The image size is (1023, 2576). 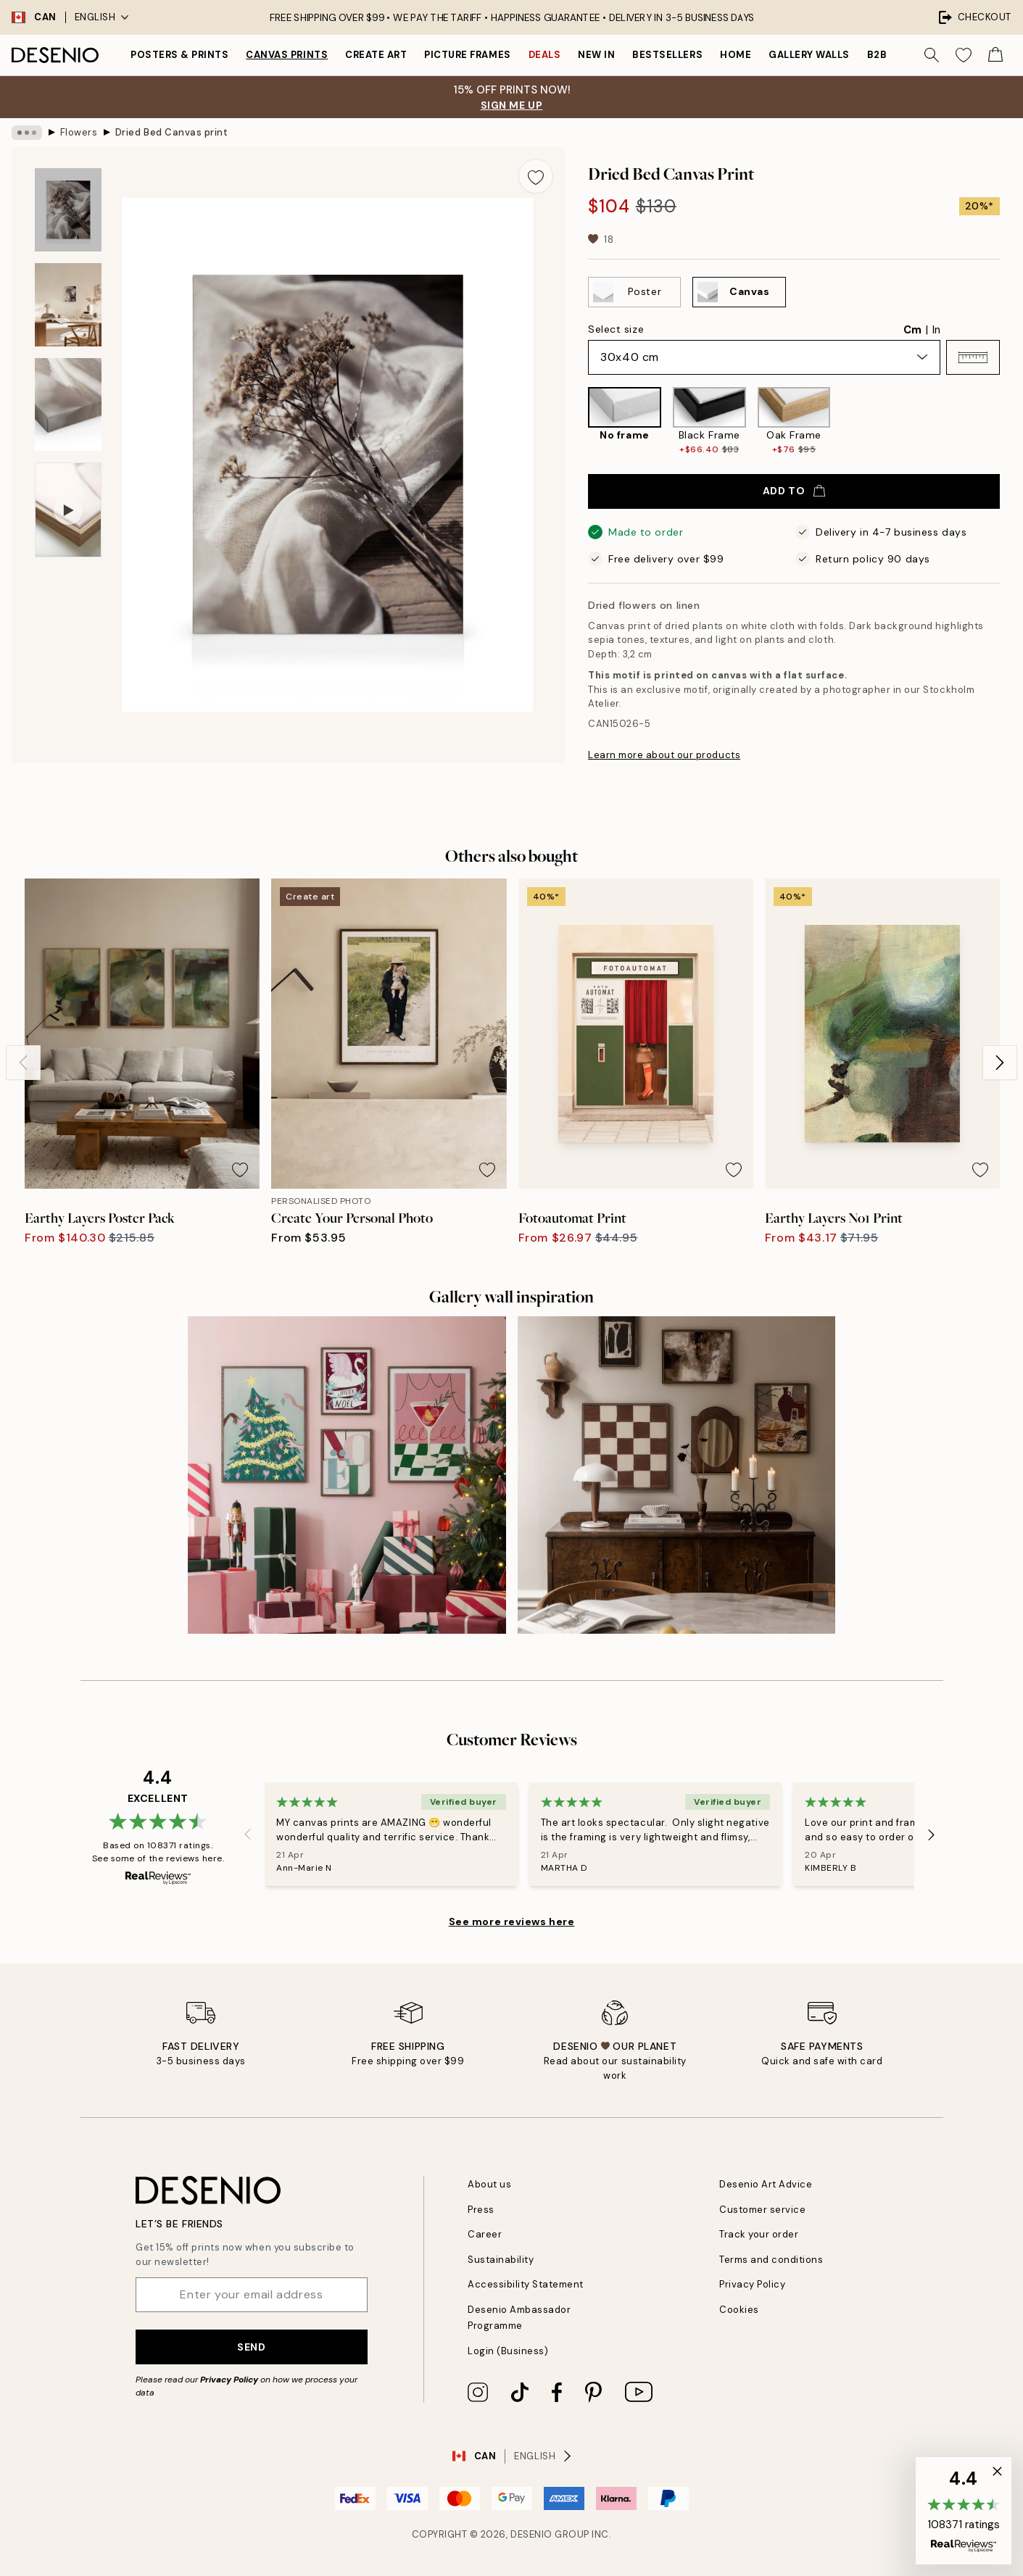 I want to click on [Search], so click(x=932, y=55).